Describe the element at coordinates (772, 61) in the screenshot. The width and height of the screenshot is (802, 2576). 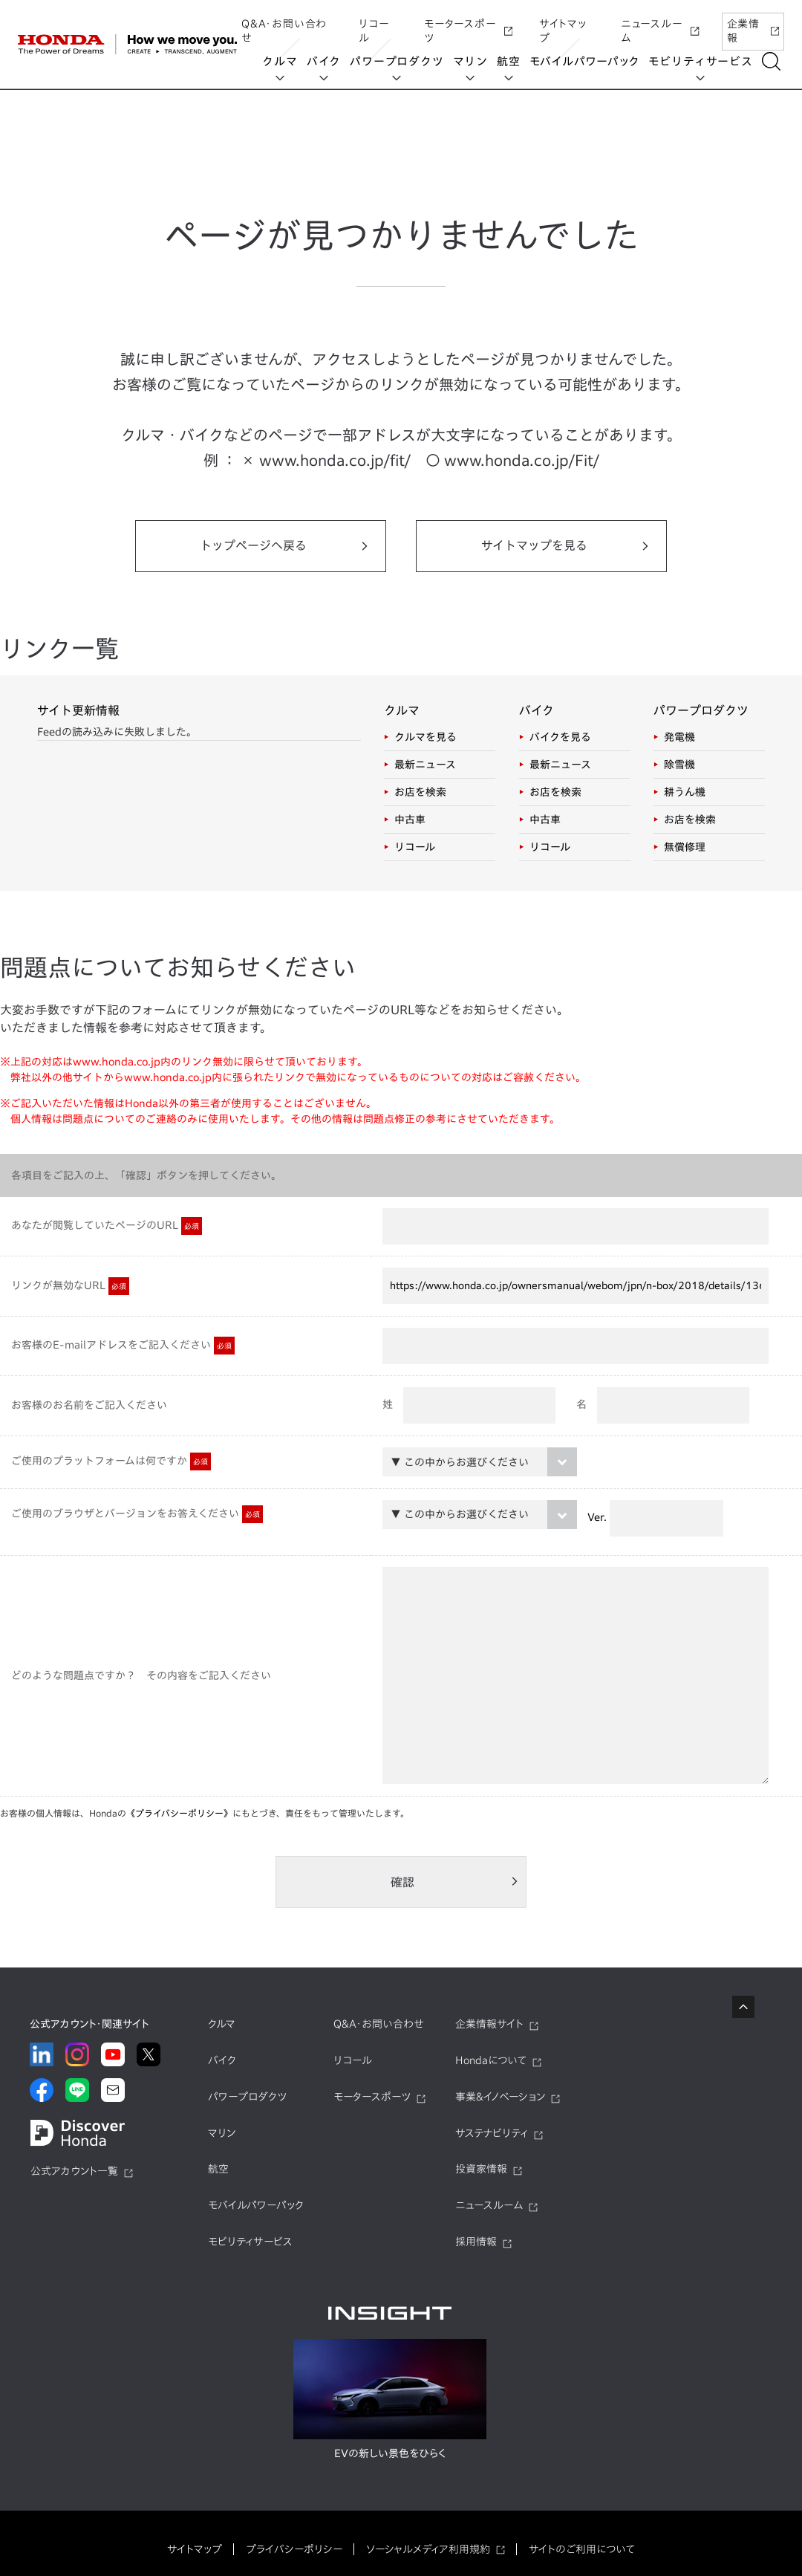
I see `[検索する]` at that location.